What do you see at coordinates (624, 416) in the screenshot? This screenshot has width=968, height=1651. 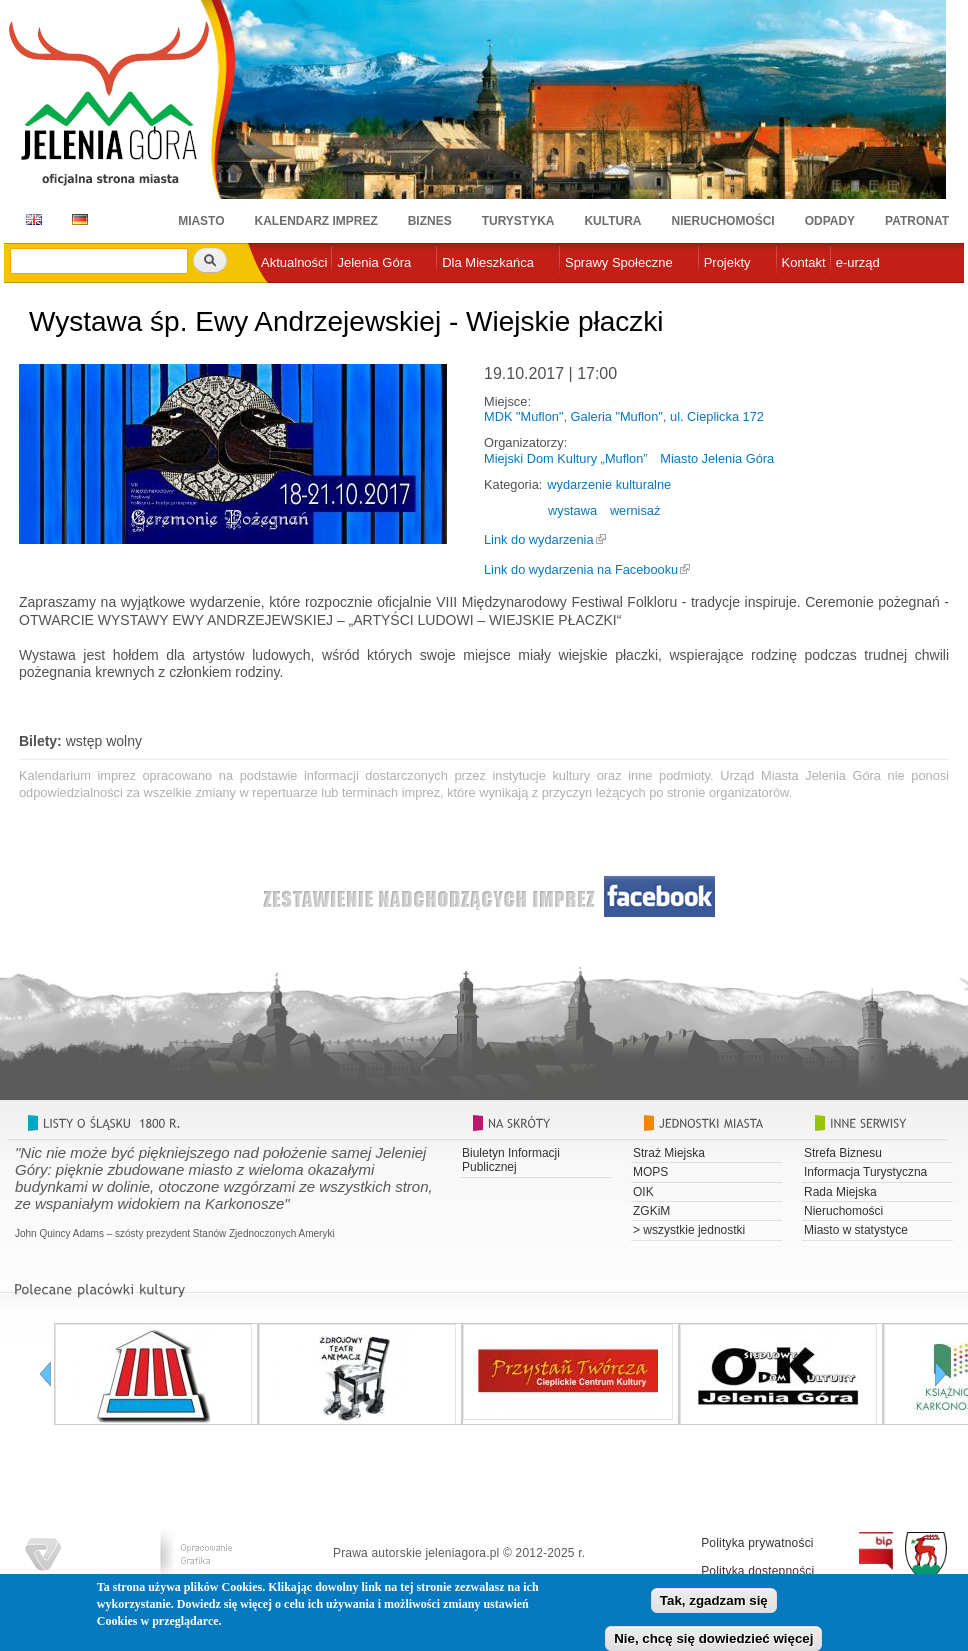 I see `MDK "Muflon", Galeria "Muflon", ul. Cieplicka 172` at bounding box center [624, 416].